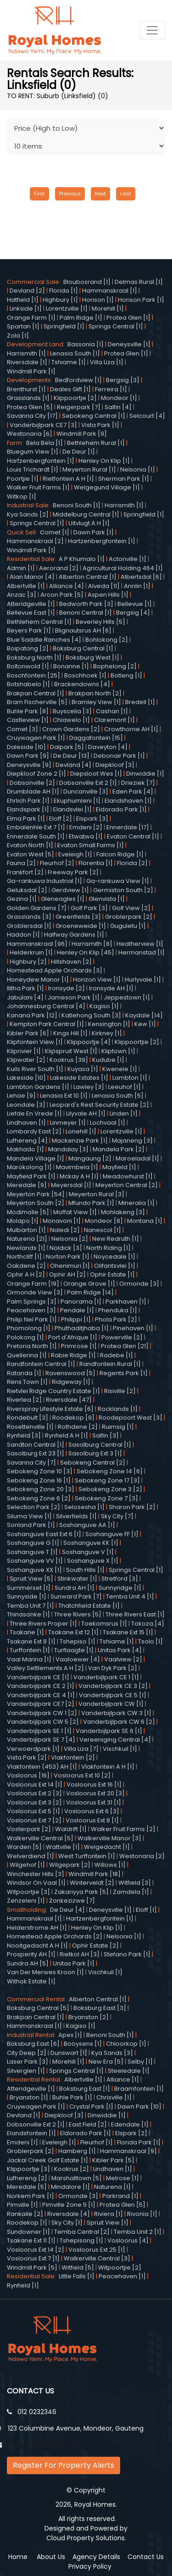  What do you see at coordinates (140, 2061) in the screenshot?
I see `Selby [1]` at bounding box center [140, 2061].